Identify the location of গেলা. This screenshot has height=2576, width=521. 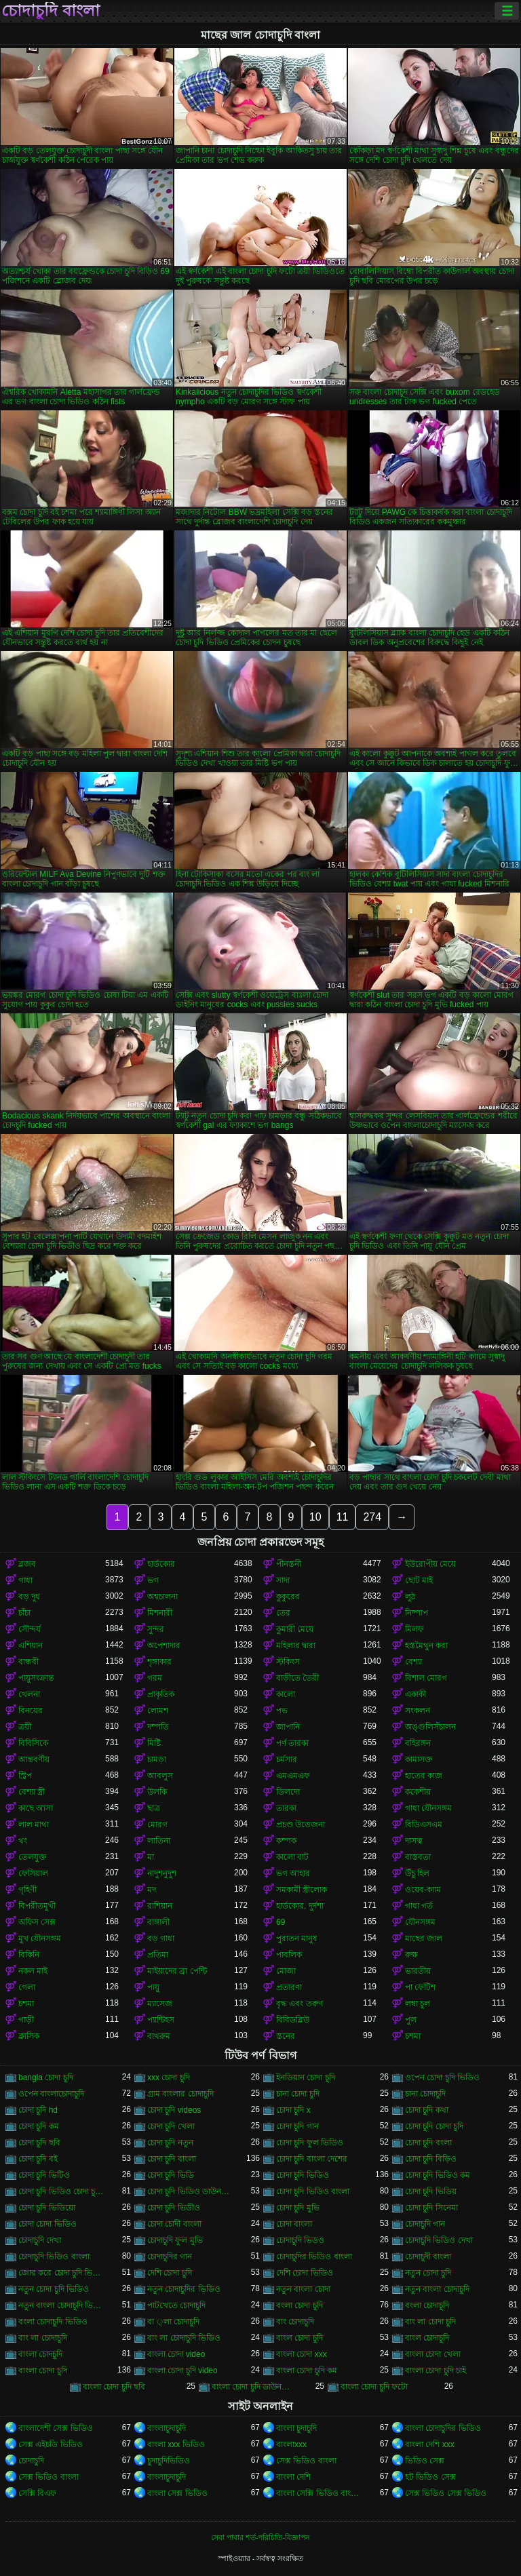
(26, 1987).